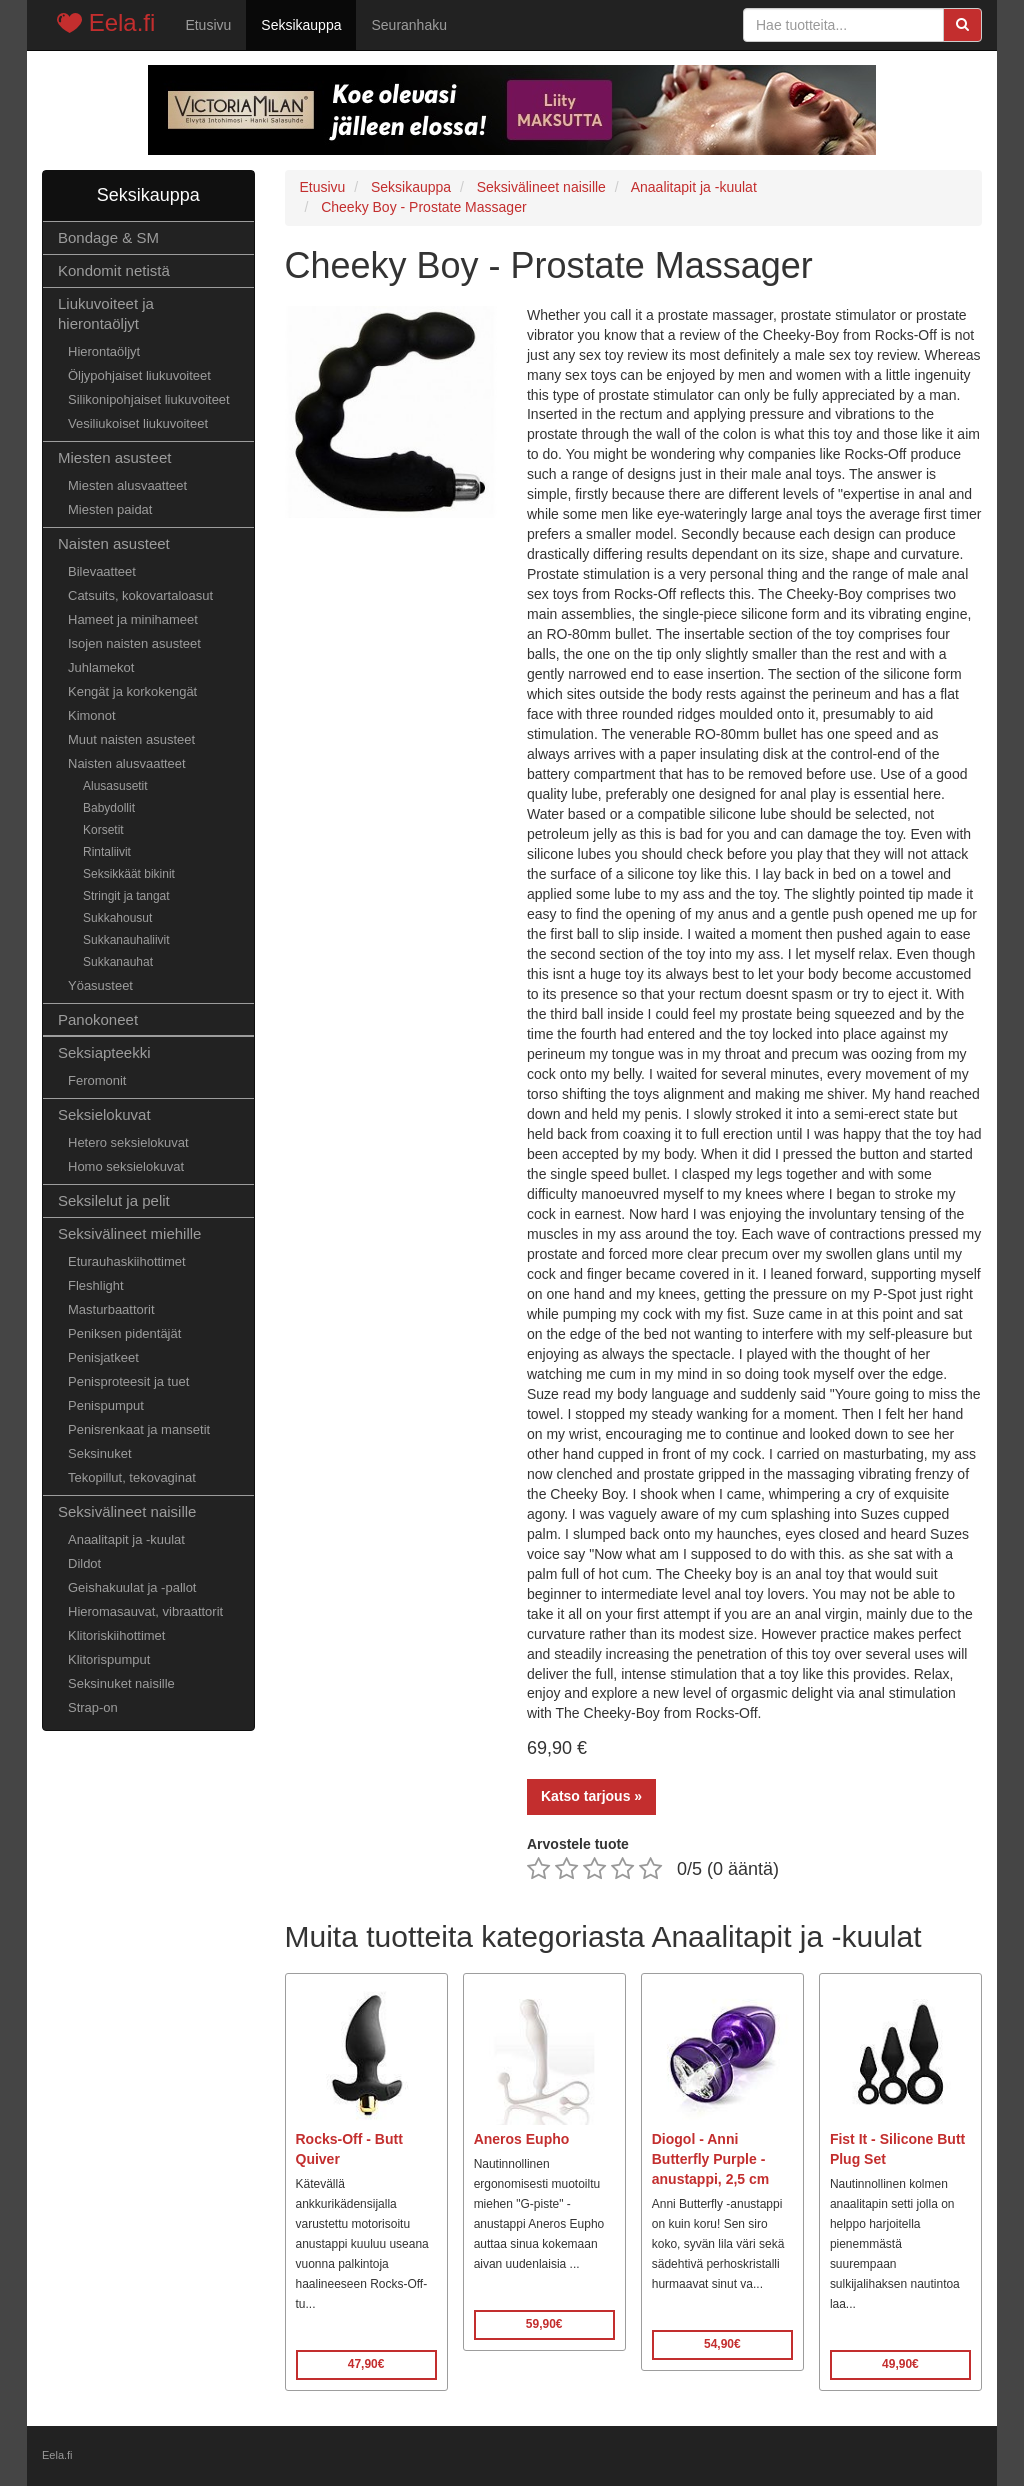 This screenshot has width=1024, height=2486. I want to click on Hameet ja minihameet, so click(133, 619).